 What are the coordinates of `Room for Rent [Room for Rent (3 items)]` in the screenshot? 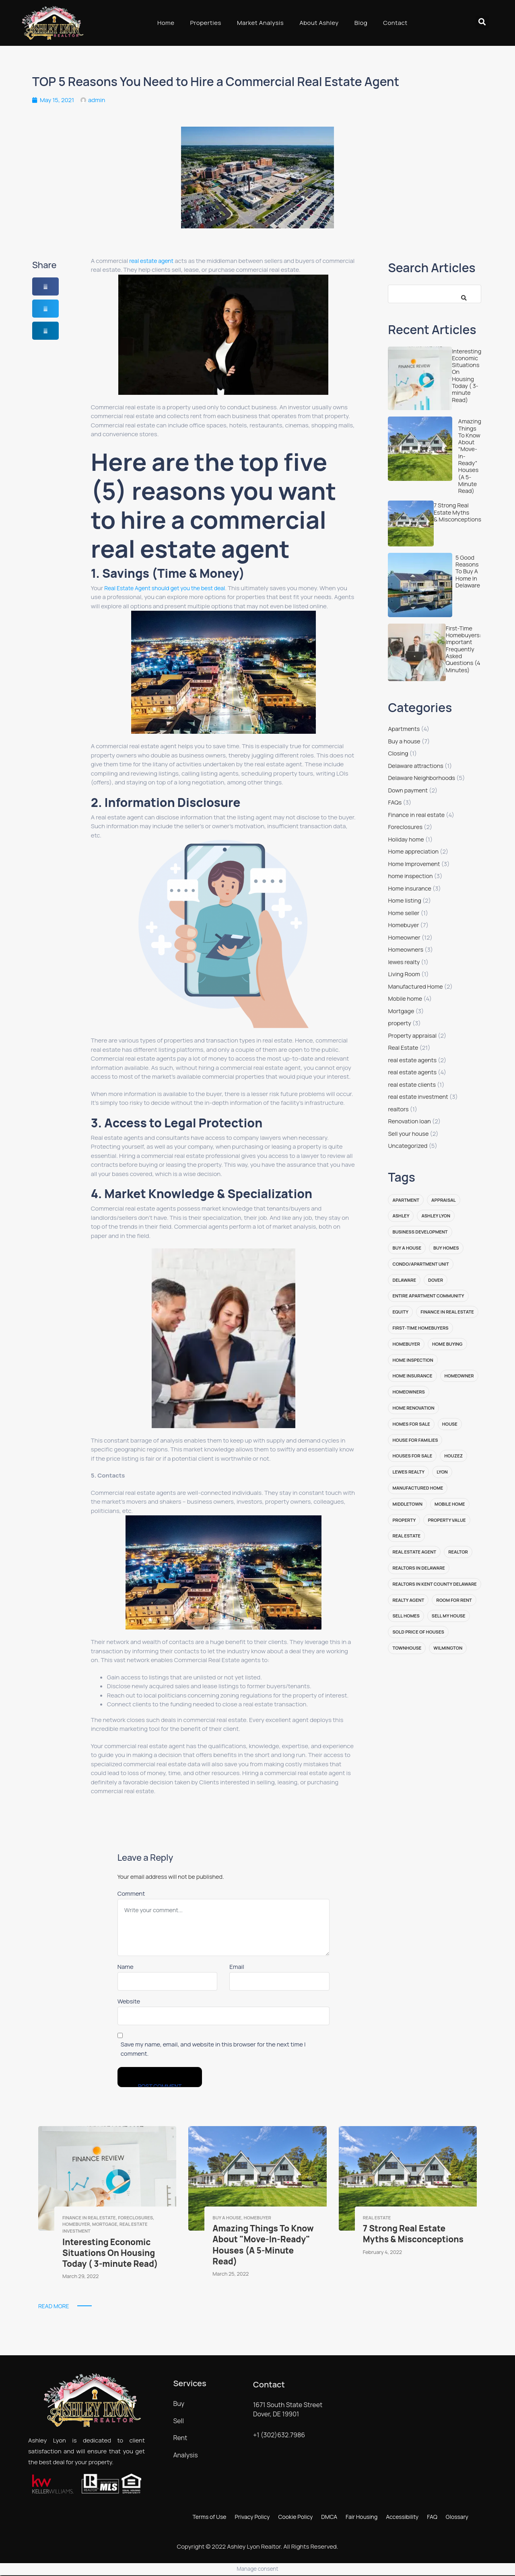 It's located at (454, 1600).